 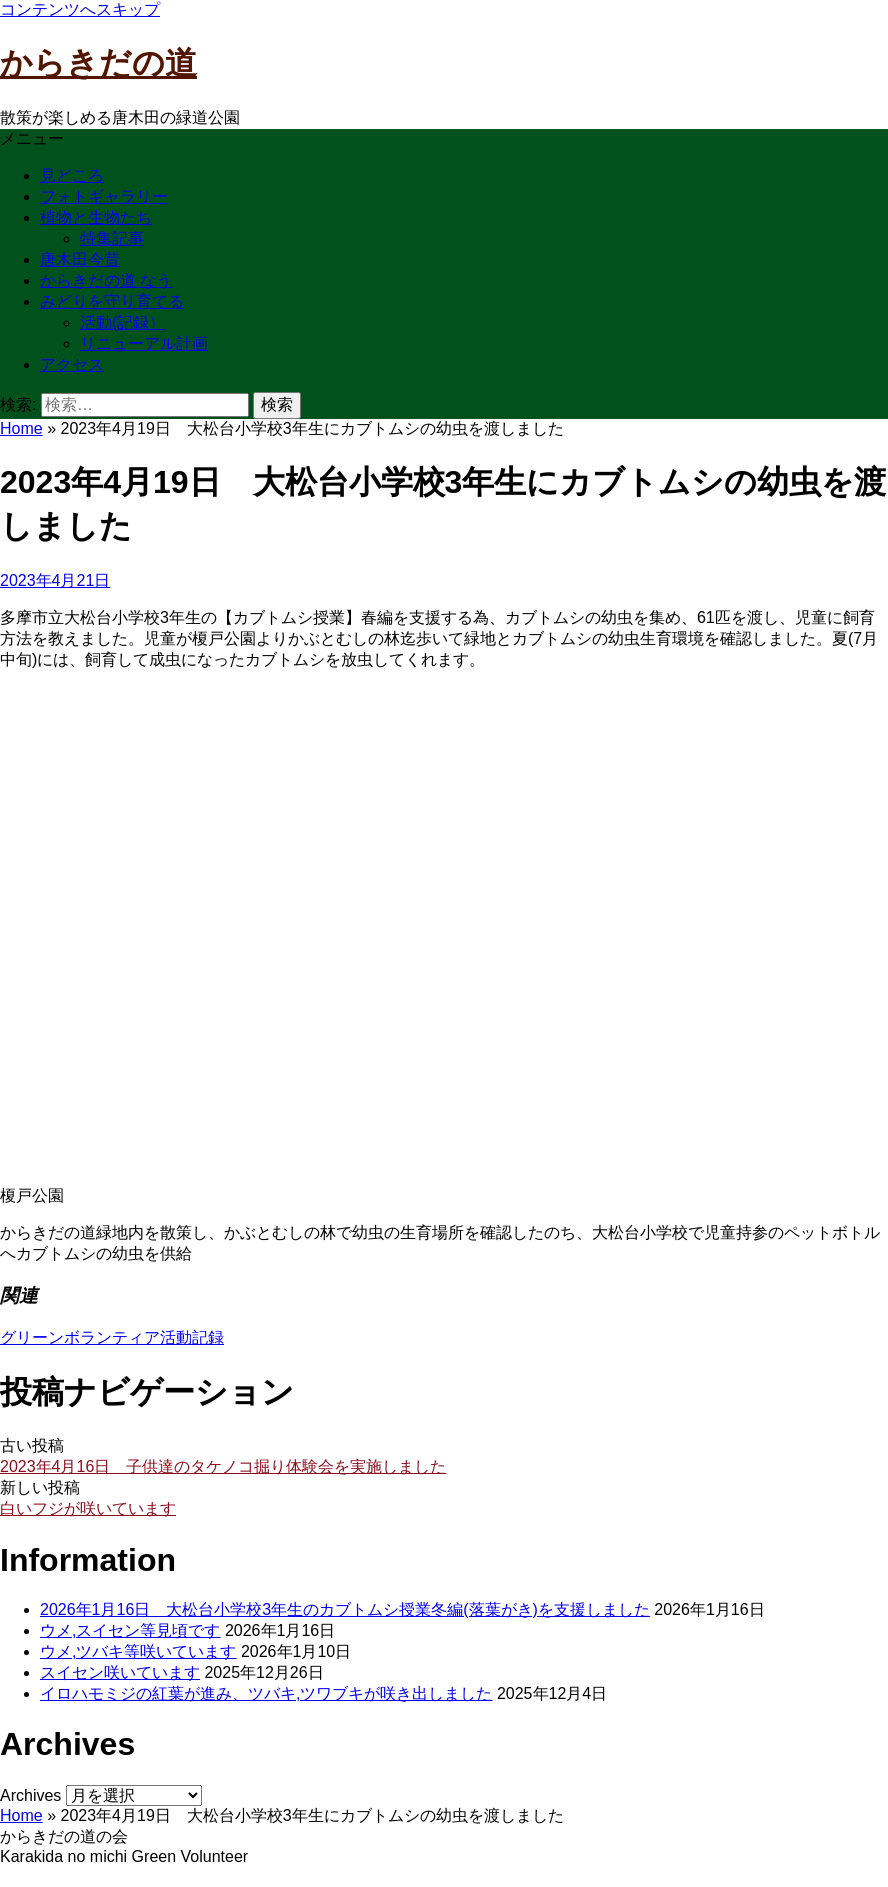 What do you see at coordinates (72, 364) in the screenshot?
I see `アクセス` at bounding box center [72, 364].